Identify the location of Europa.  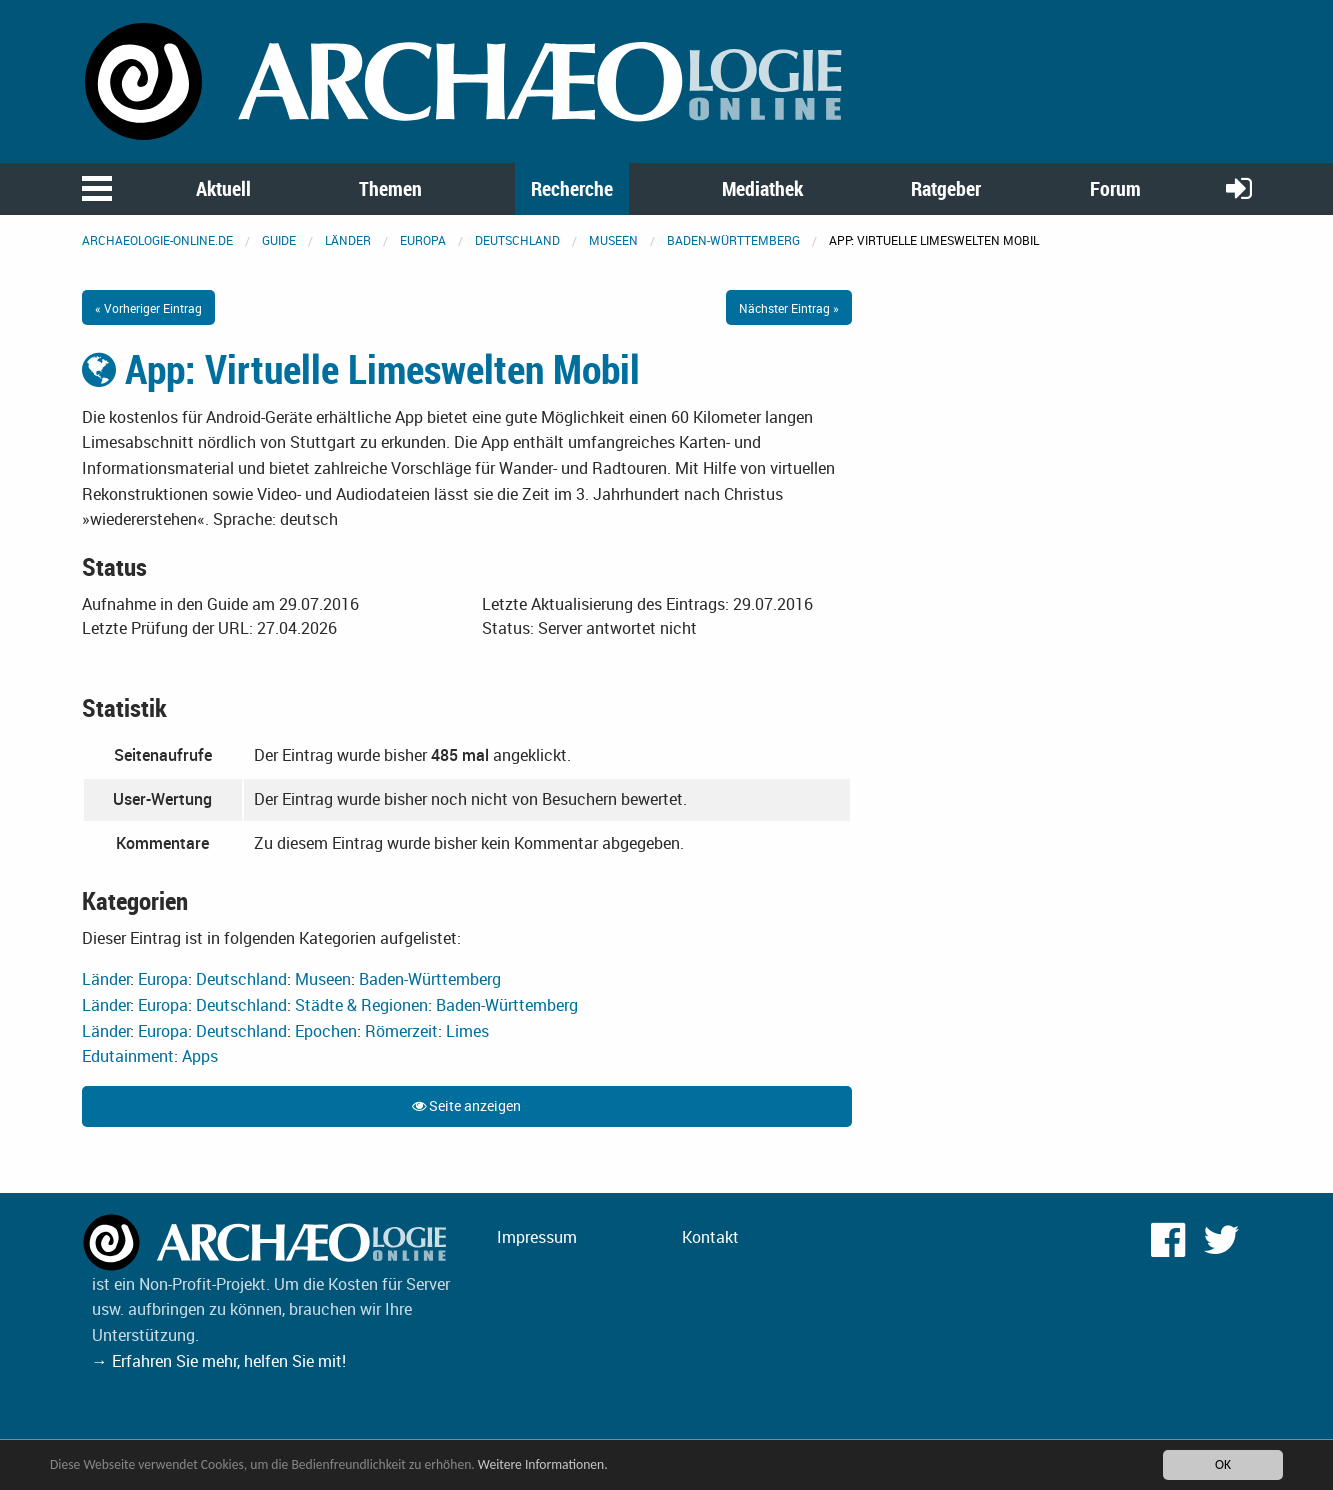
(423, 240).